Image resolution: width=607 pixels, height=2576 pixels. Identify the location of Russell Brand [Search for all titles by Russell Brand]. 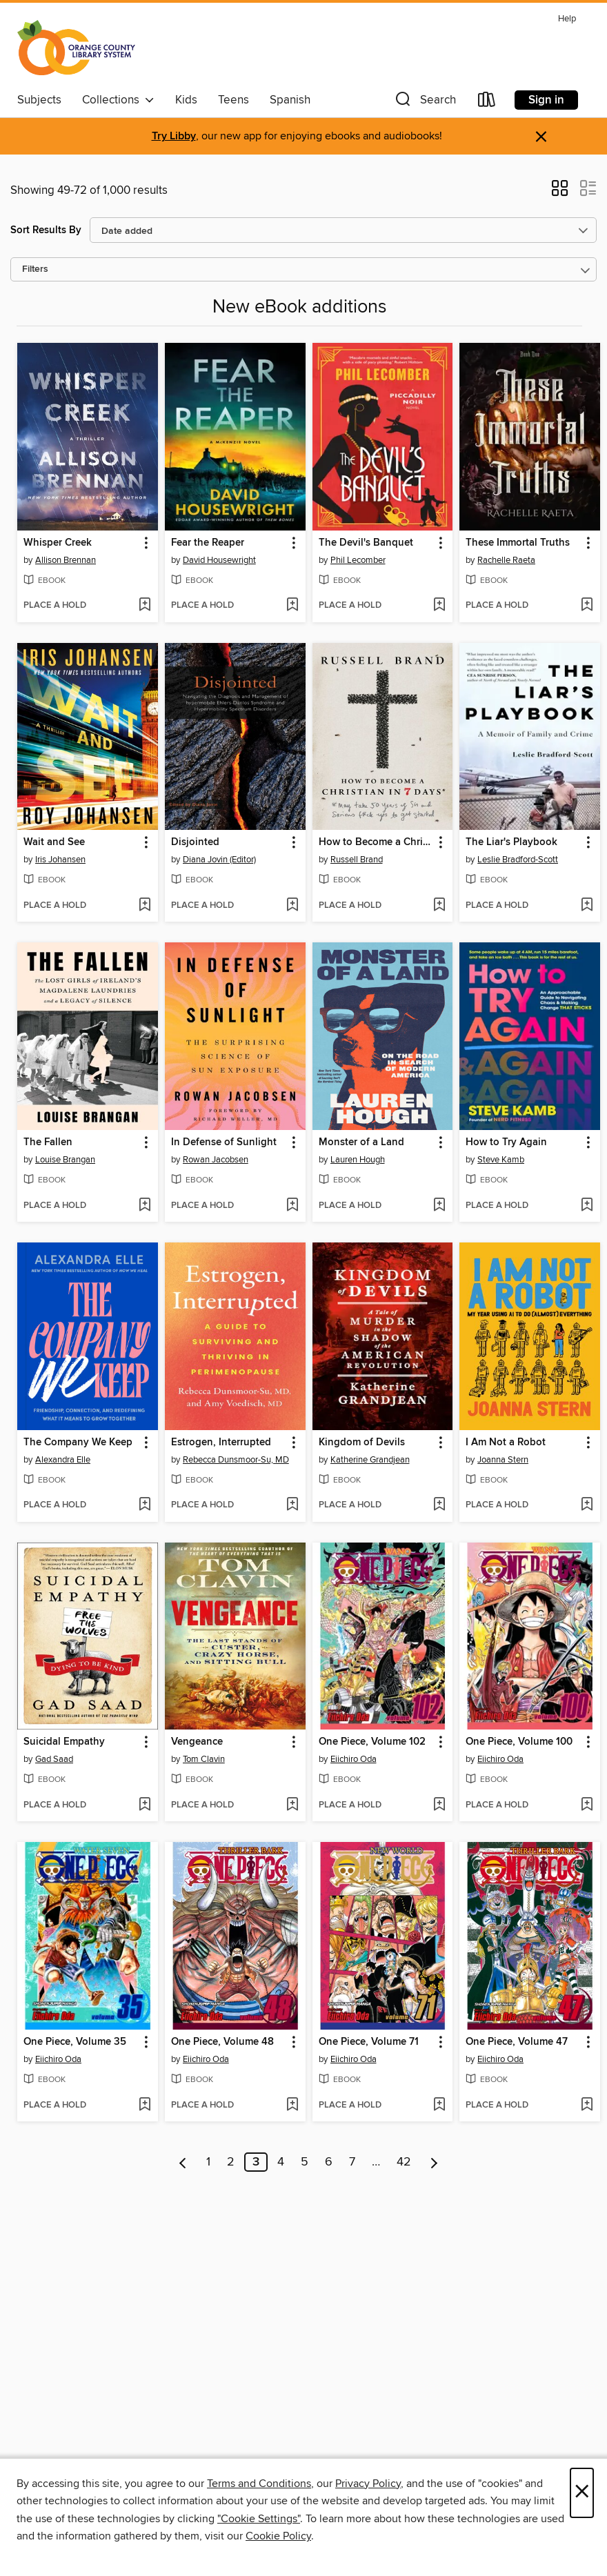
(356, 859).